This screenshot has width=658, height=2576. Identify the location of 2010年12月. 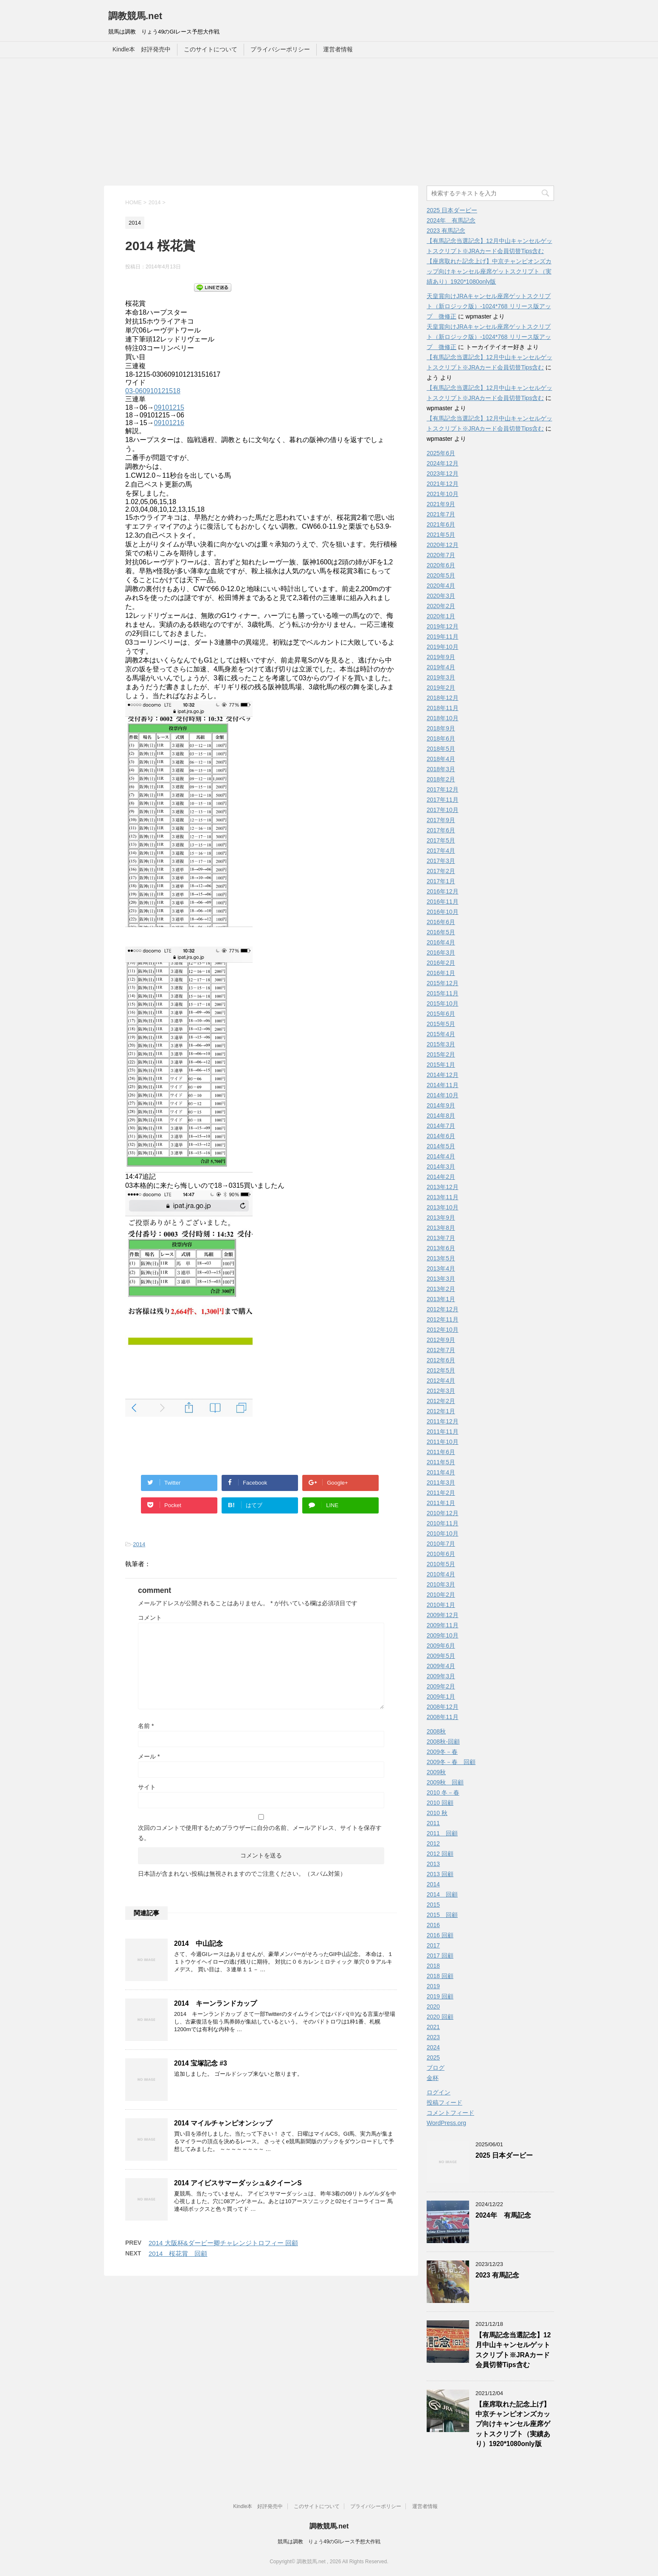
(442, 1513).